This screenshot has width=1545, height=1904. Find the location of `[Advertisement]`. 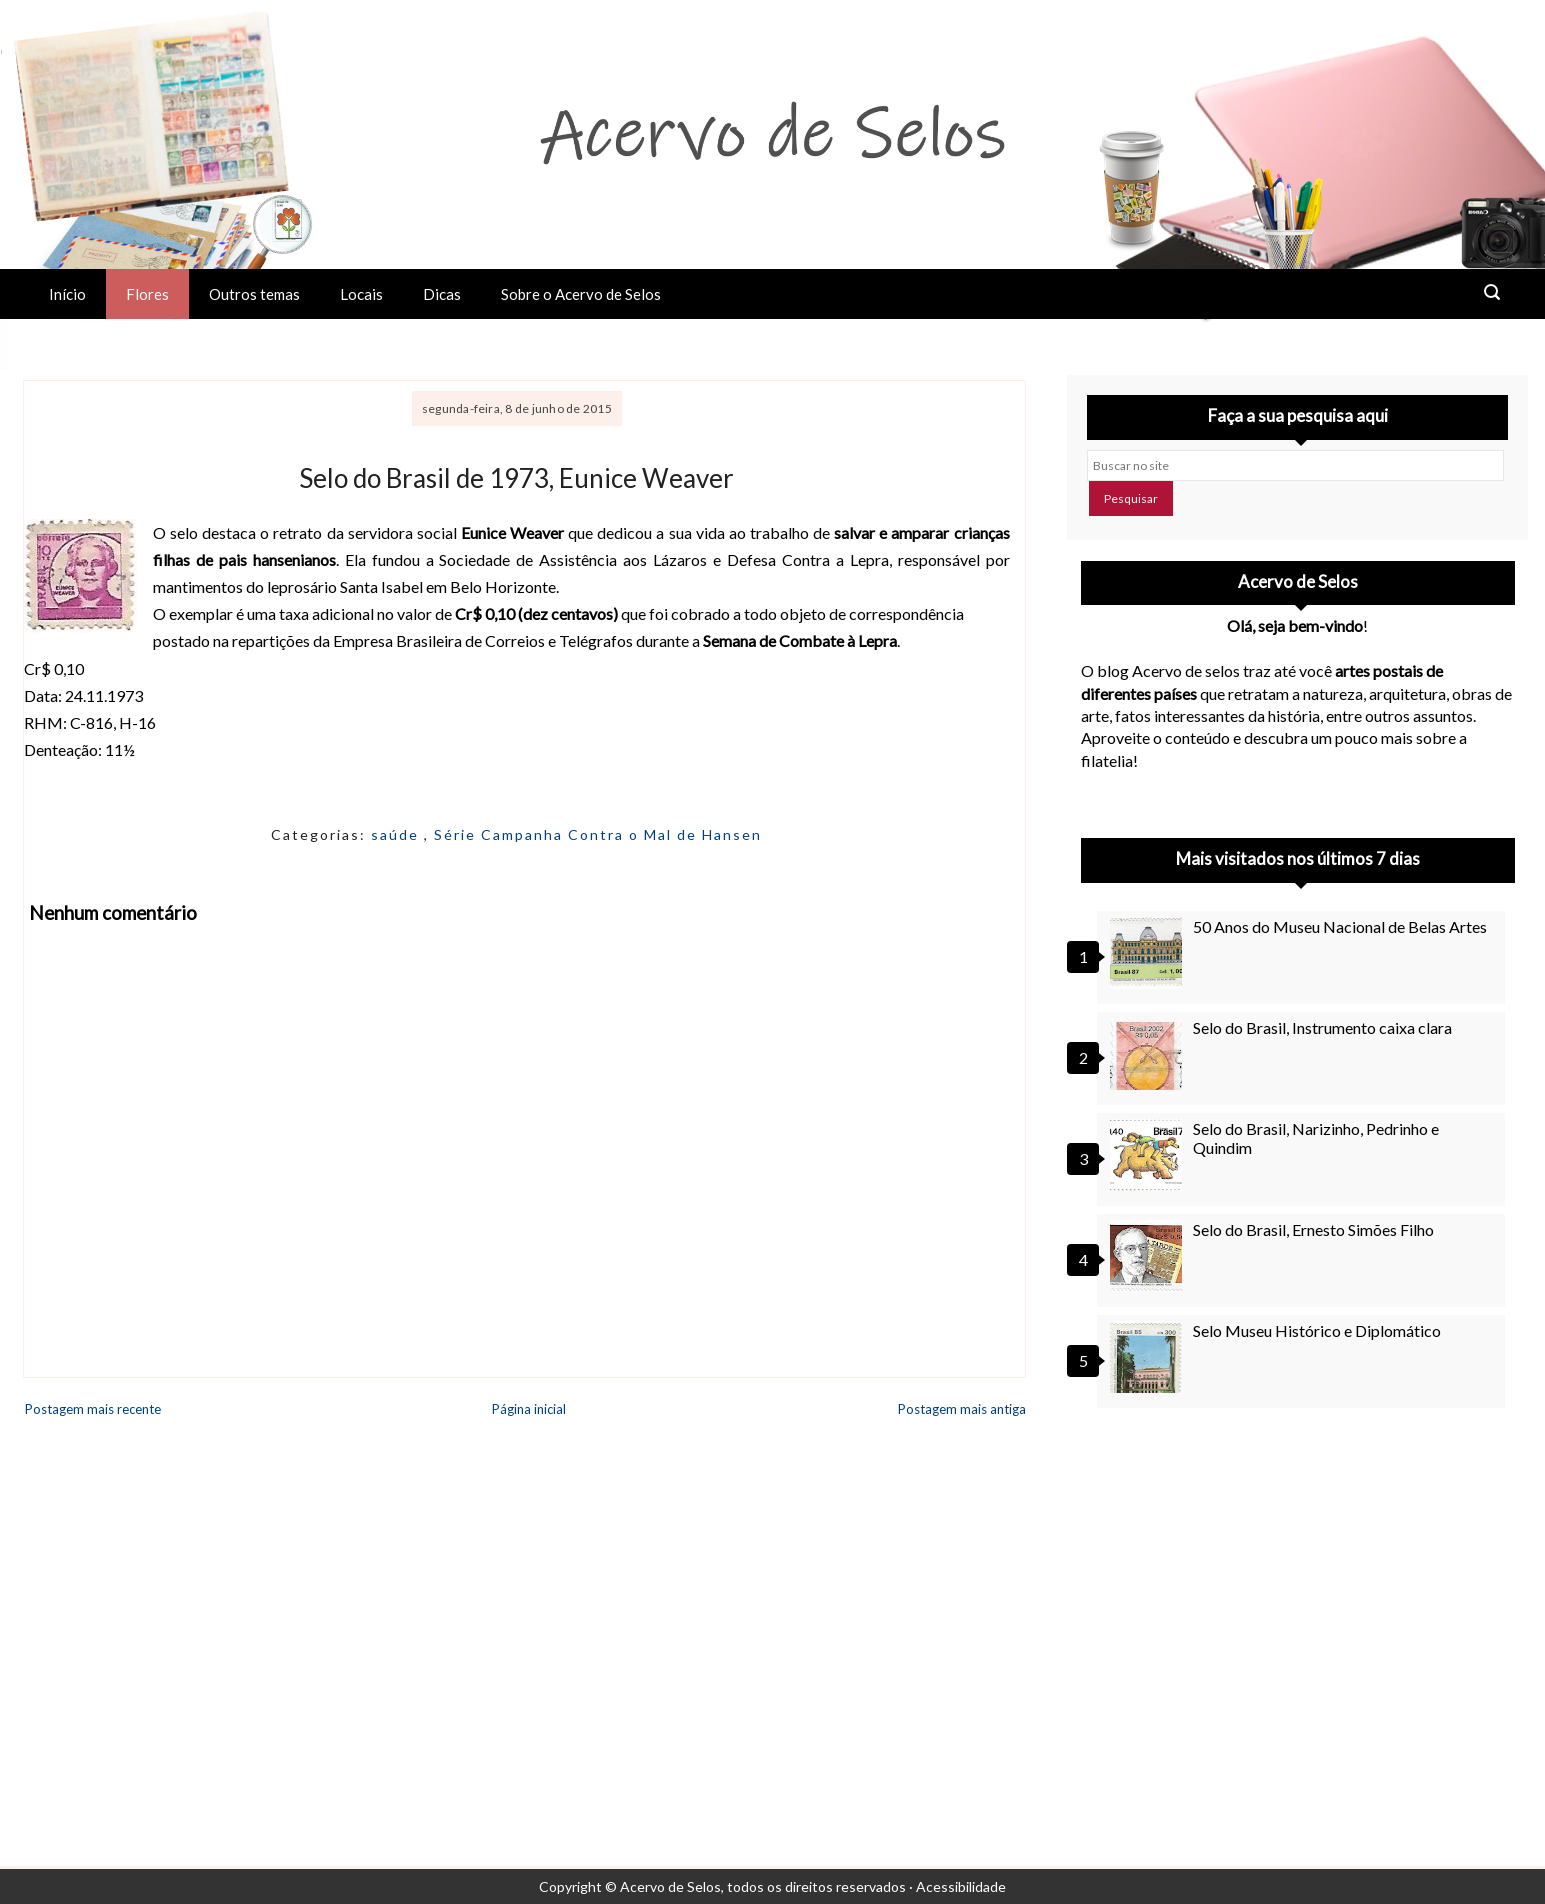

[Advertisement] is located at coordinates (1298, 1604).